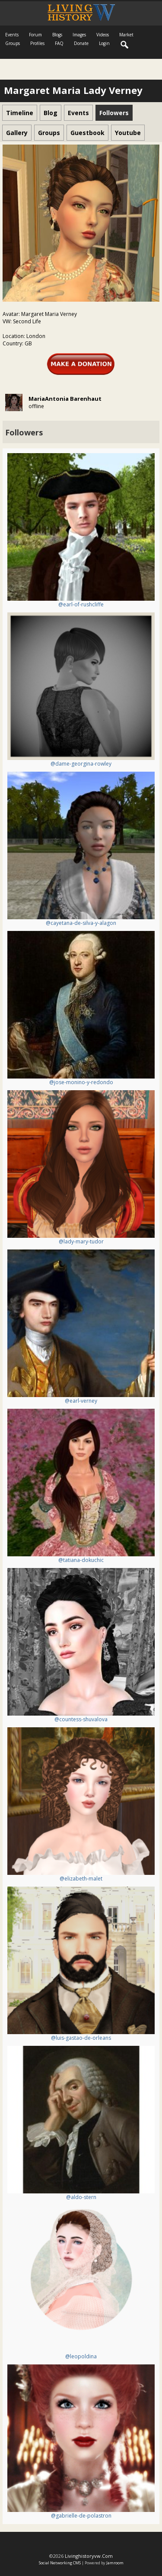 The height and width of the screenshot is (2576, 162). What do you see at coordinates (81, 763) in the screenshot?
I see `@dame-georgina-rowley` at bounding box center [81, 763].